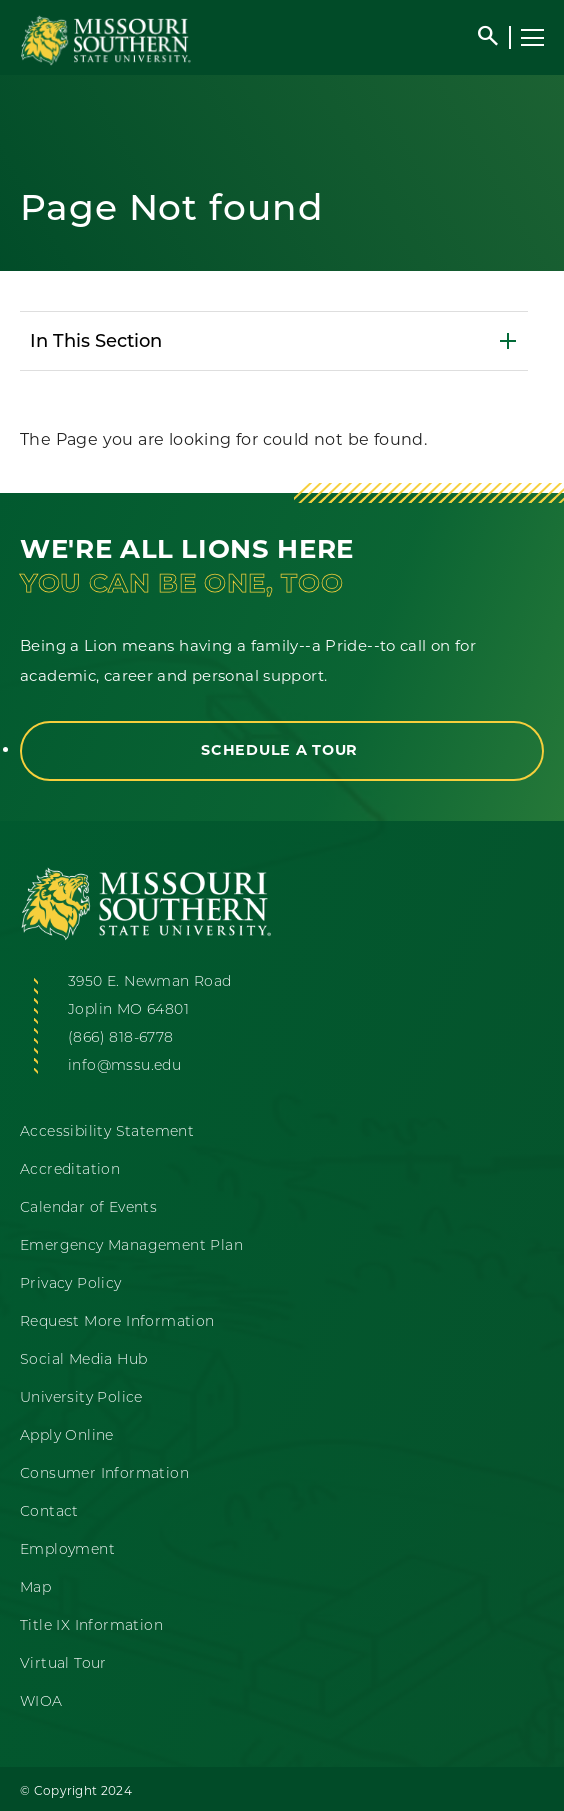 Image resolution: width=564 pixels, height=1811 pixels. I want to click on Accessibility Statement, so click(107, 1131).